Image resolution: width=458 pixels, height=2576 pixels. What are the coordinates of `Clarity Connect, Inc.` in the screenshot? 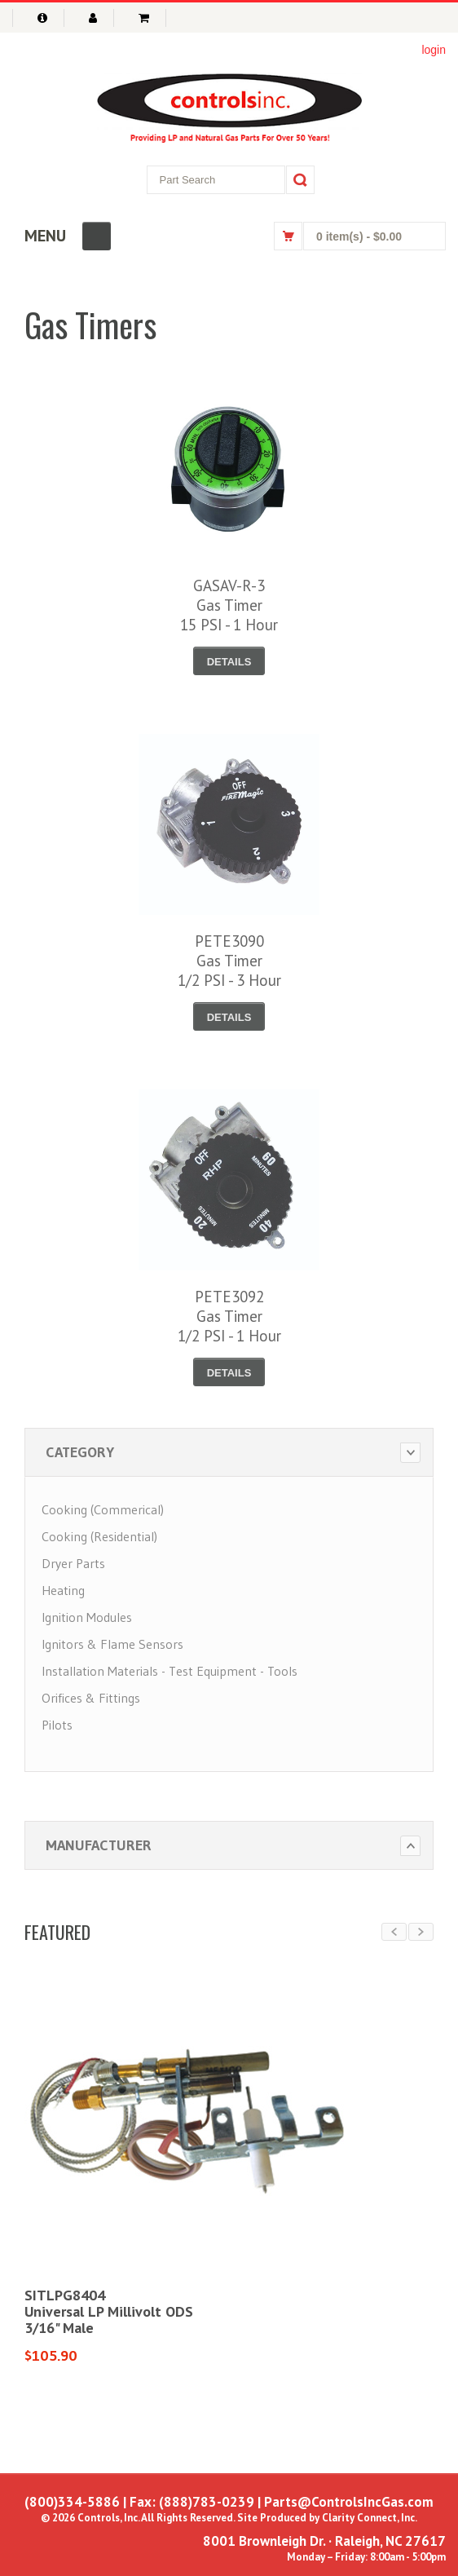 It's located at (369, 2518).